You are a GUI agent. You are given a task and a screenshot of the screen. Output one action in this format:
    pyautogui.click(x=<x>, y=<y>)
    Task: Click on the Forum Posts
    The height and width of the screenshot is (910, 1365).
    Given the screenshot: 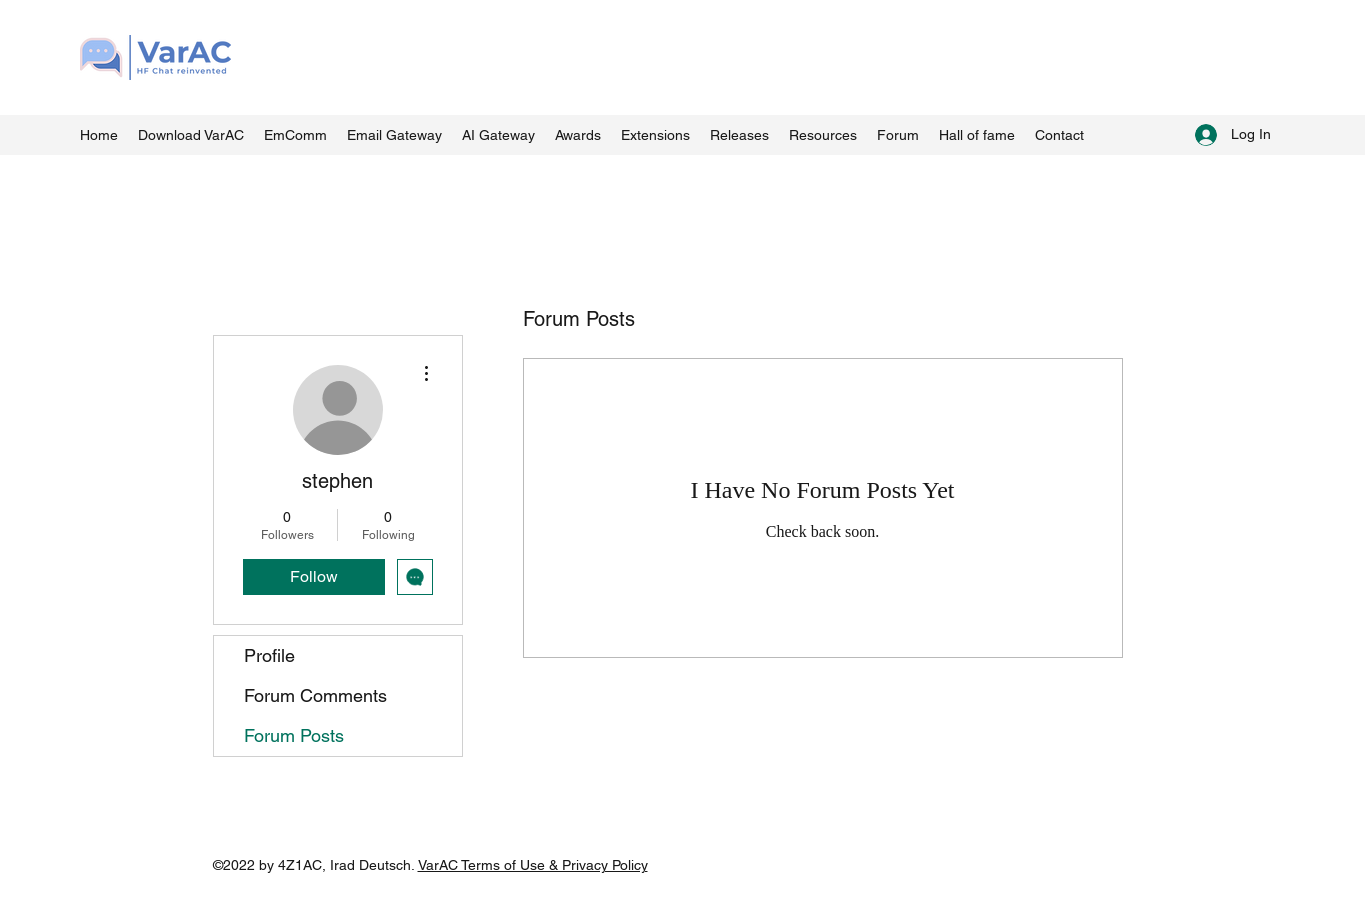 What is the action you would take?
    pyautogui.click(x=294, y=735)
    